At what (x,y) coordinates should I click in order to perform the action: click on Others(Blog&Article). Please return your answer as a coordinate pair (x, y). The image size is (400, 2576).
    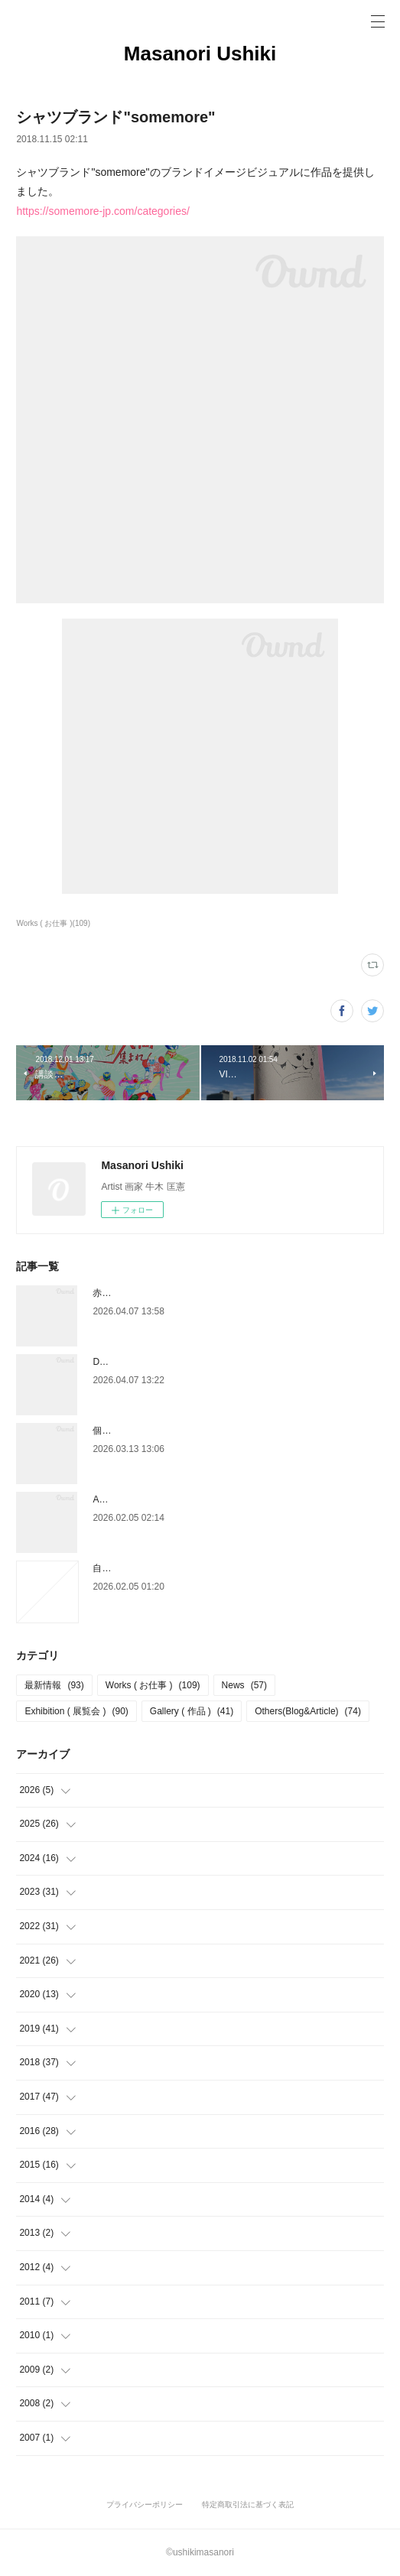
    Looking at the image, I should click on (308, 1711).